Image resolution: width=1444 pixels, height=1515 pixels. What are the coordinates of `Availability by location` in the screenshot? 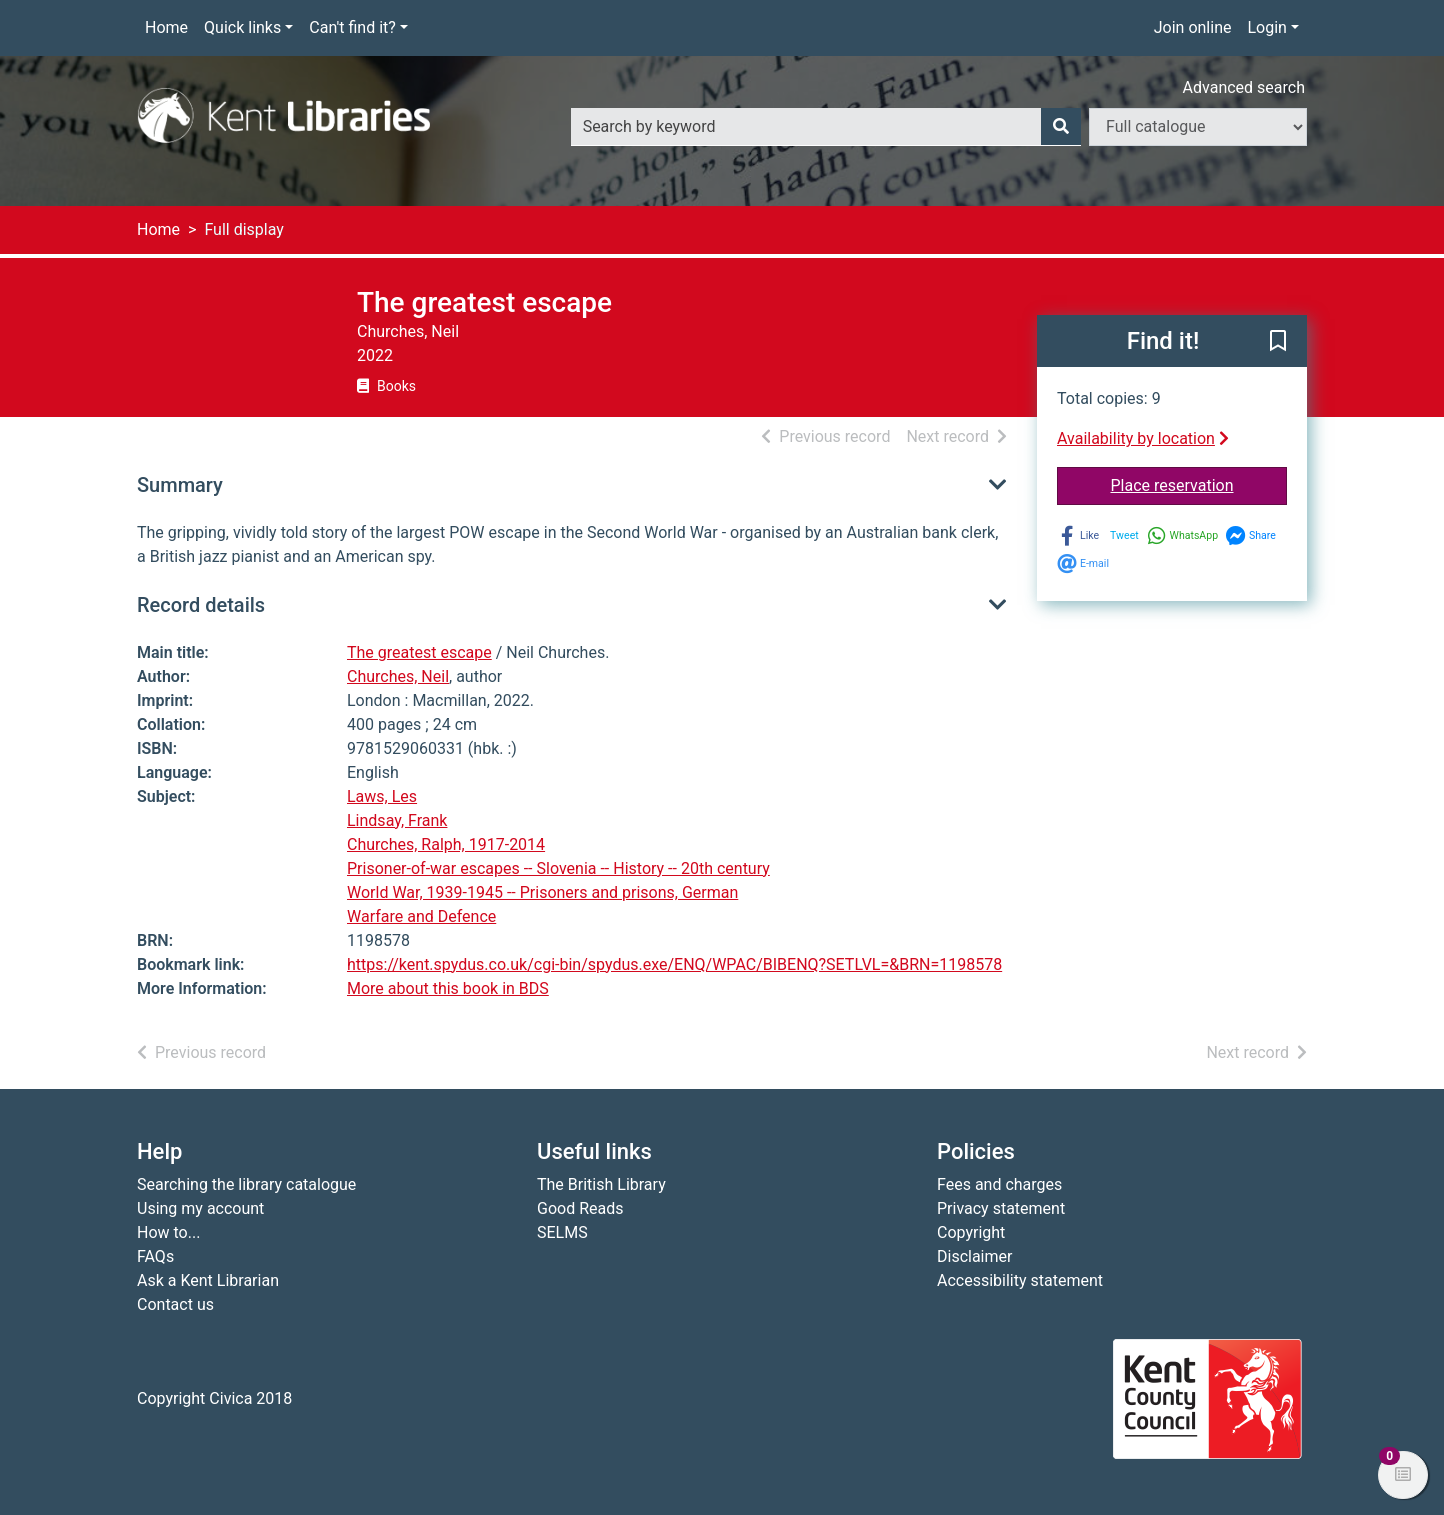 It's located at (1143, 438).